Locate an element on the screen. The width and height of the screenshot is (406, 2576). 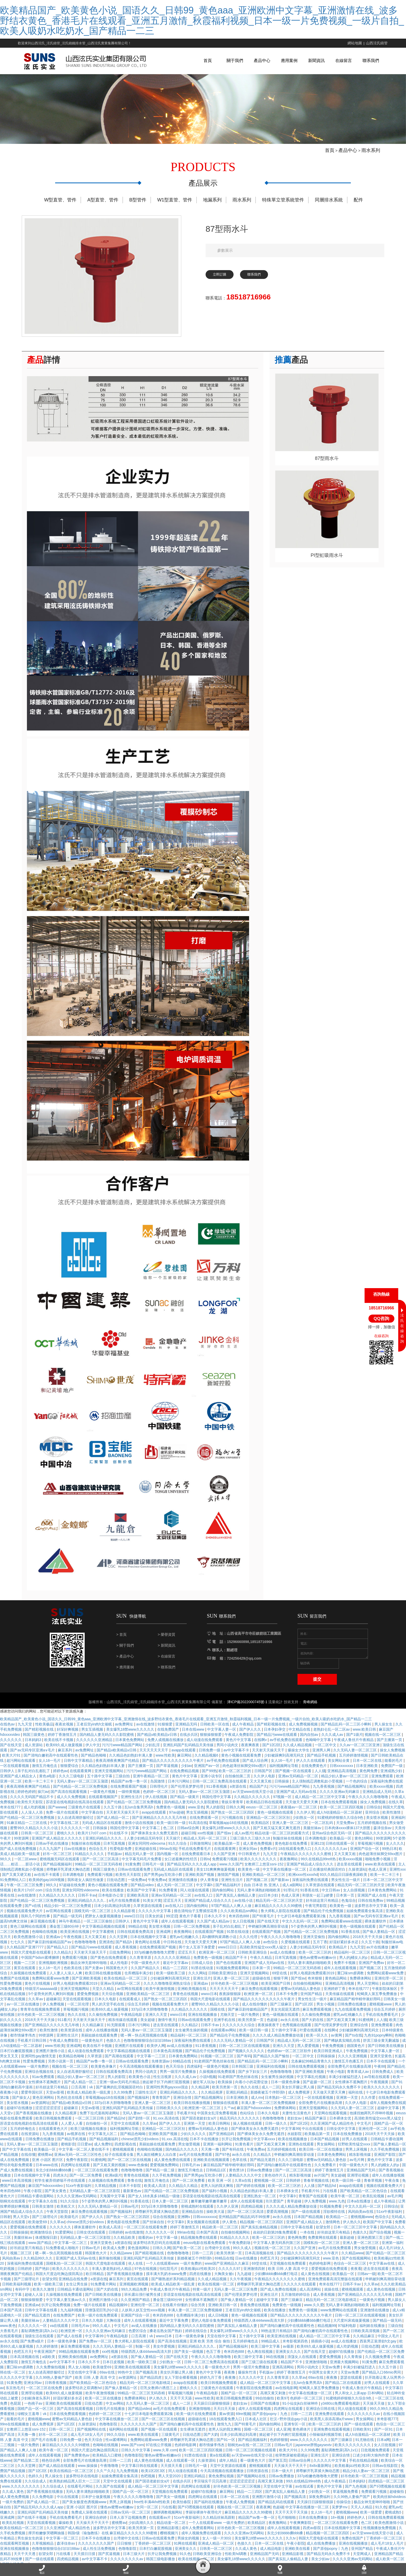
久久久久亚洲av无码麻豆 is located at coordinates (340, 1801).